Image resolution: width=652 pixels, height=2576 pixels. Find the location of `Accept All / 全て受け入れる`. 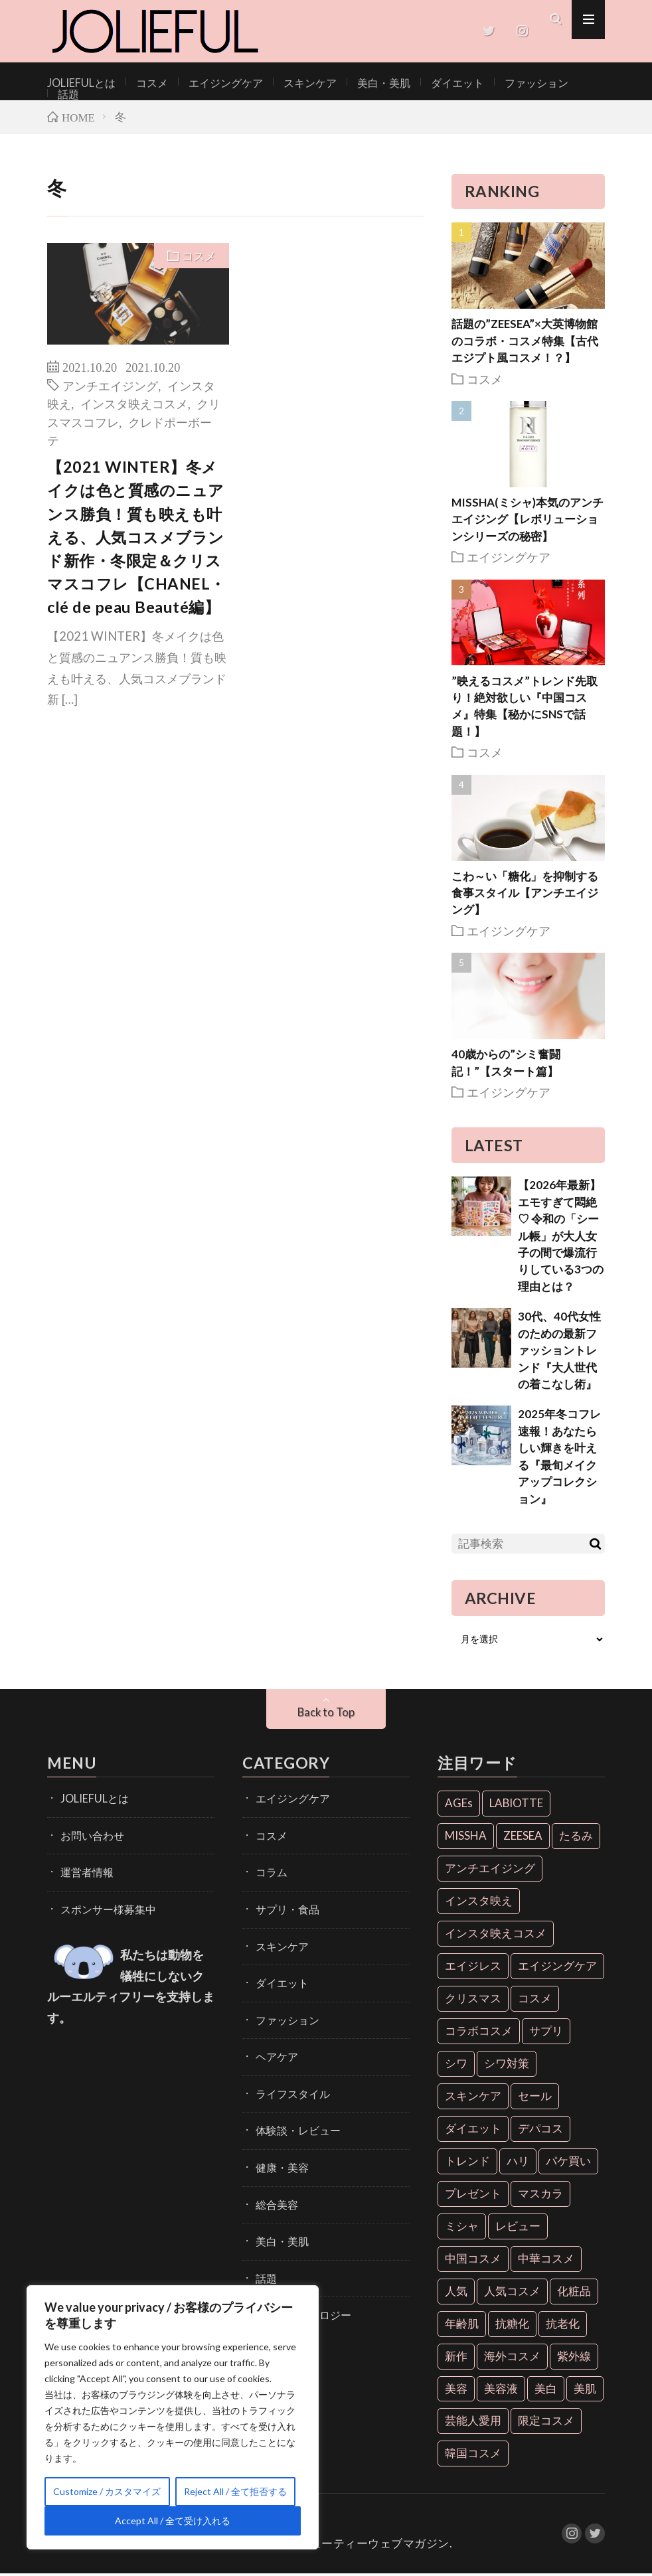

Accept All / 全て受け入れる is located at coordinates (172, 2520).